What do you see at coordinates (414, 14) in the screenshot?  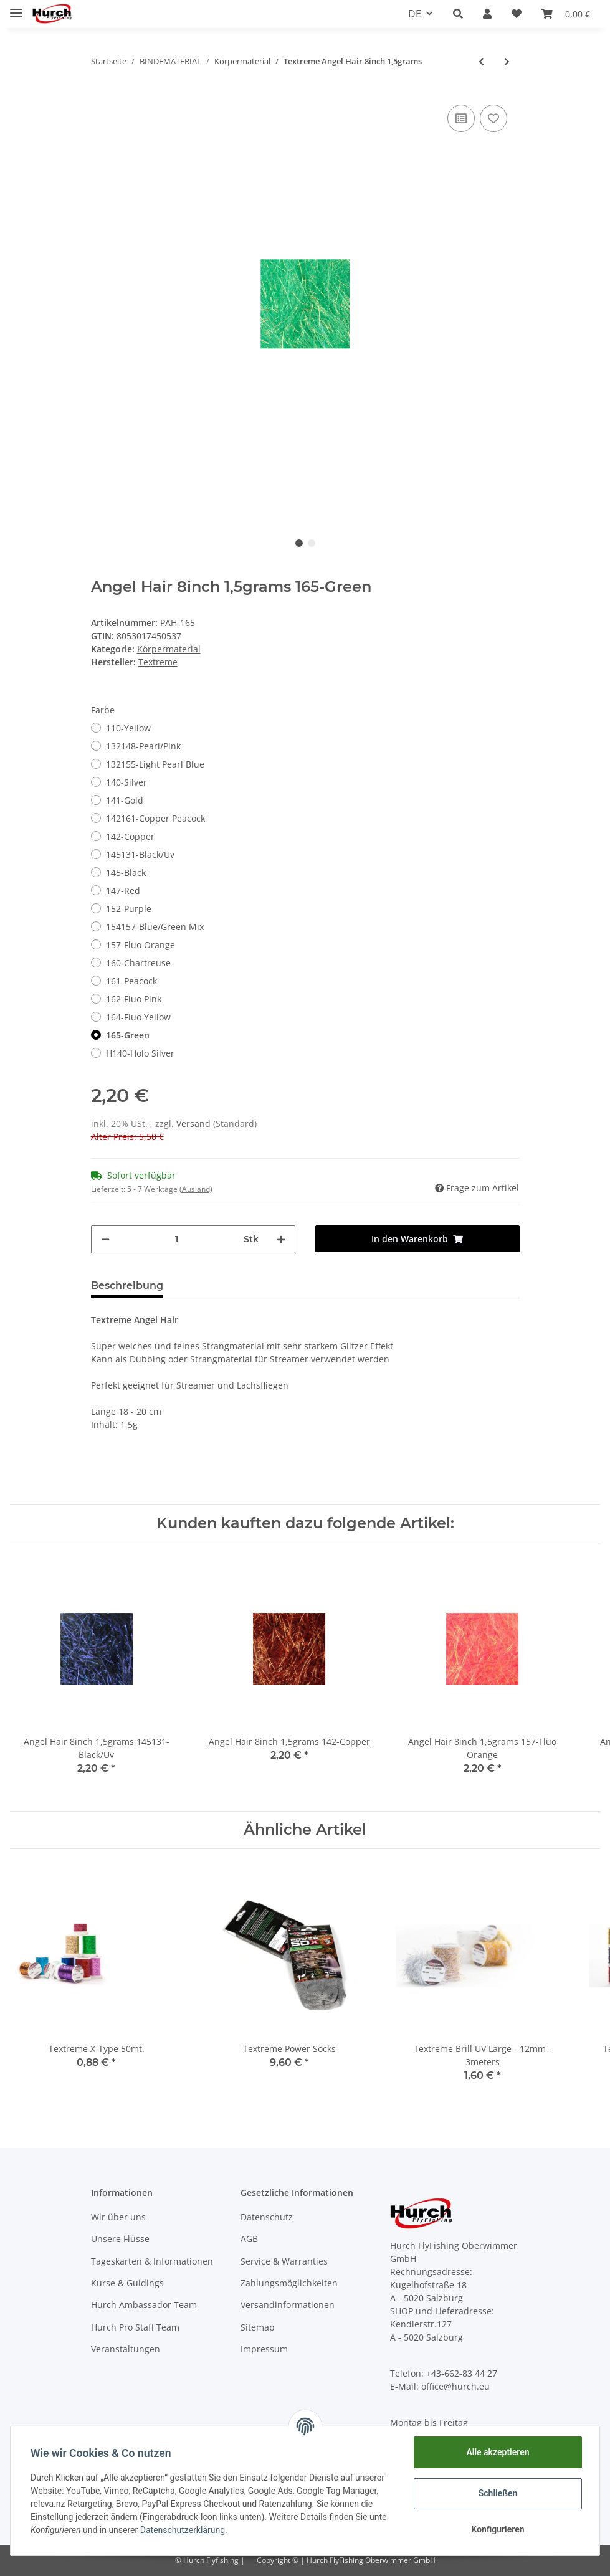 I see `DE [button]` at bounding box center [414, 14].